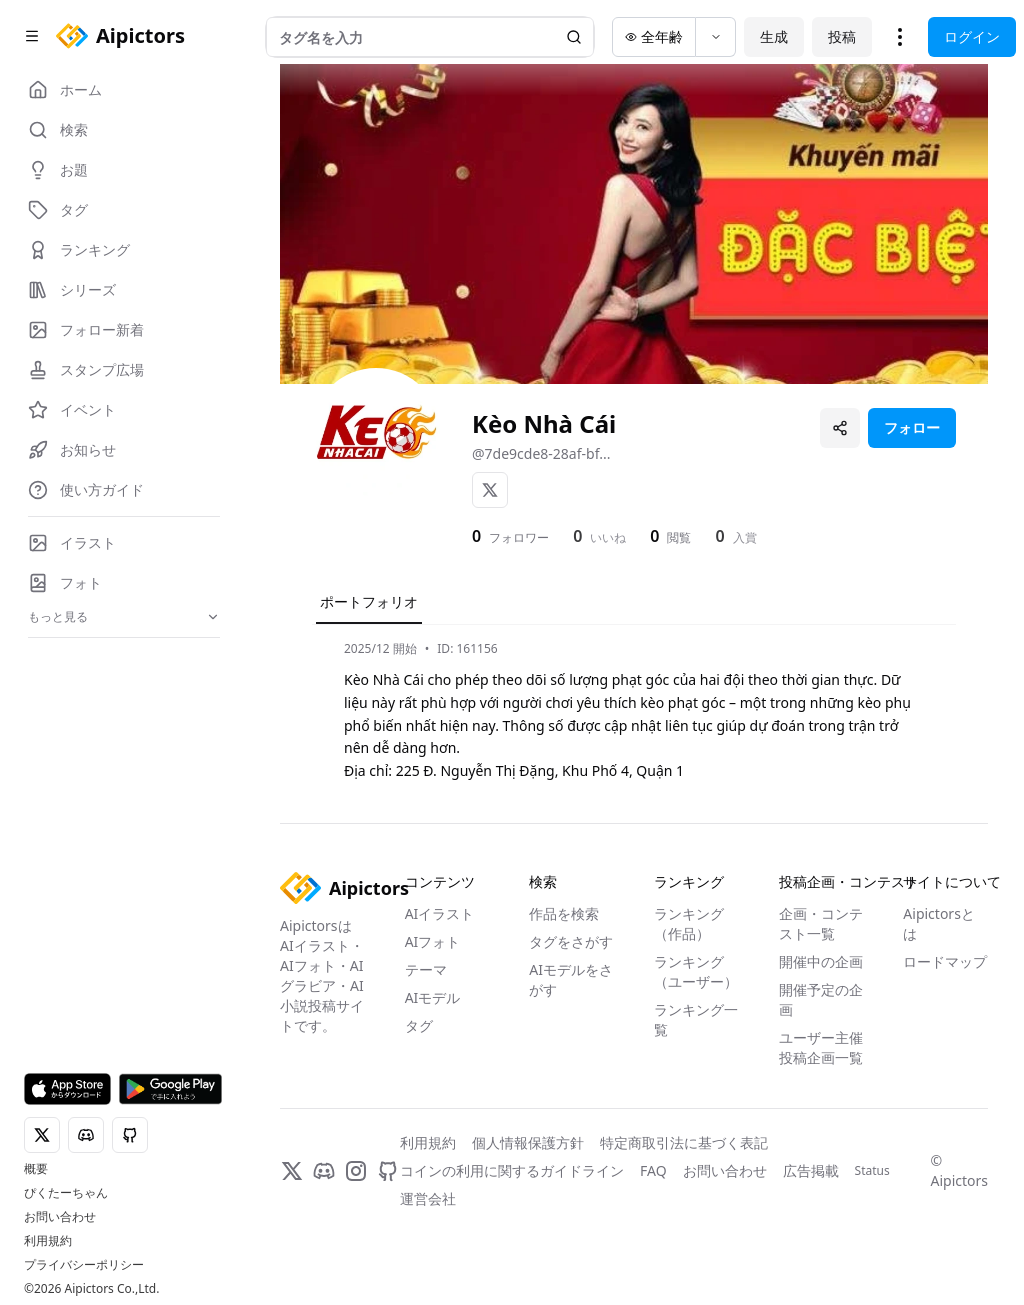 This screenshot has height=1305, width=1024. What do you see at coordinates (388, 1171) in the screenshot?
I see `[GitHub]` at bounding box center [388, 1171].